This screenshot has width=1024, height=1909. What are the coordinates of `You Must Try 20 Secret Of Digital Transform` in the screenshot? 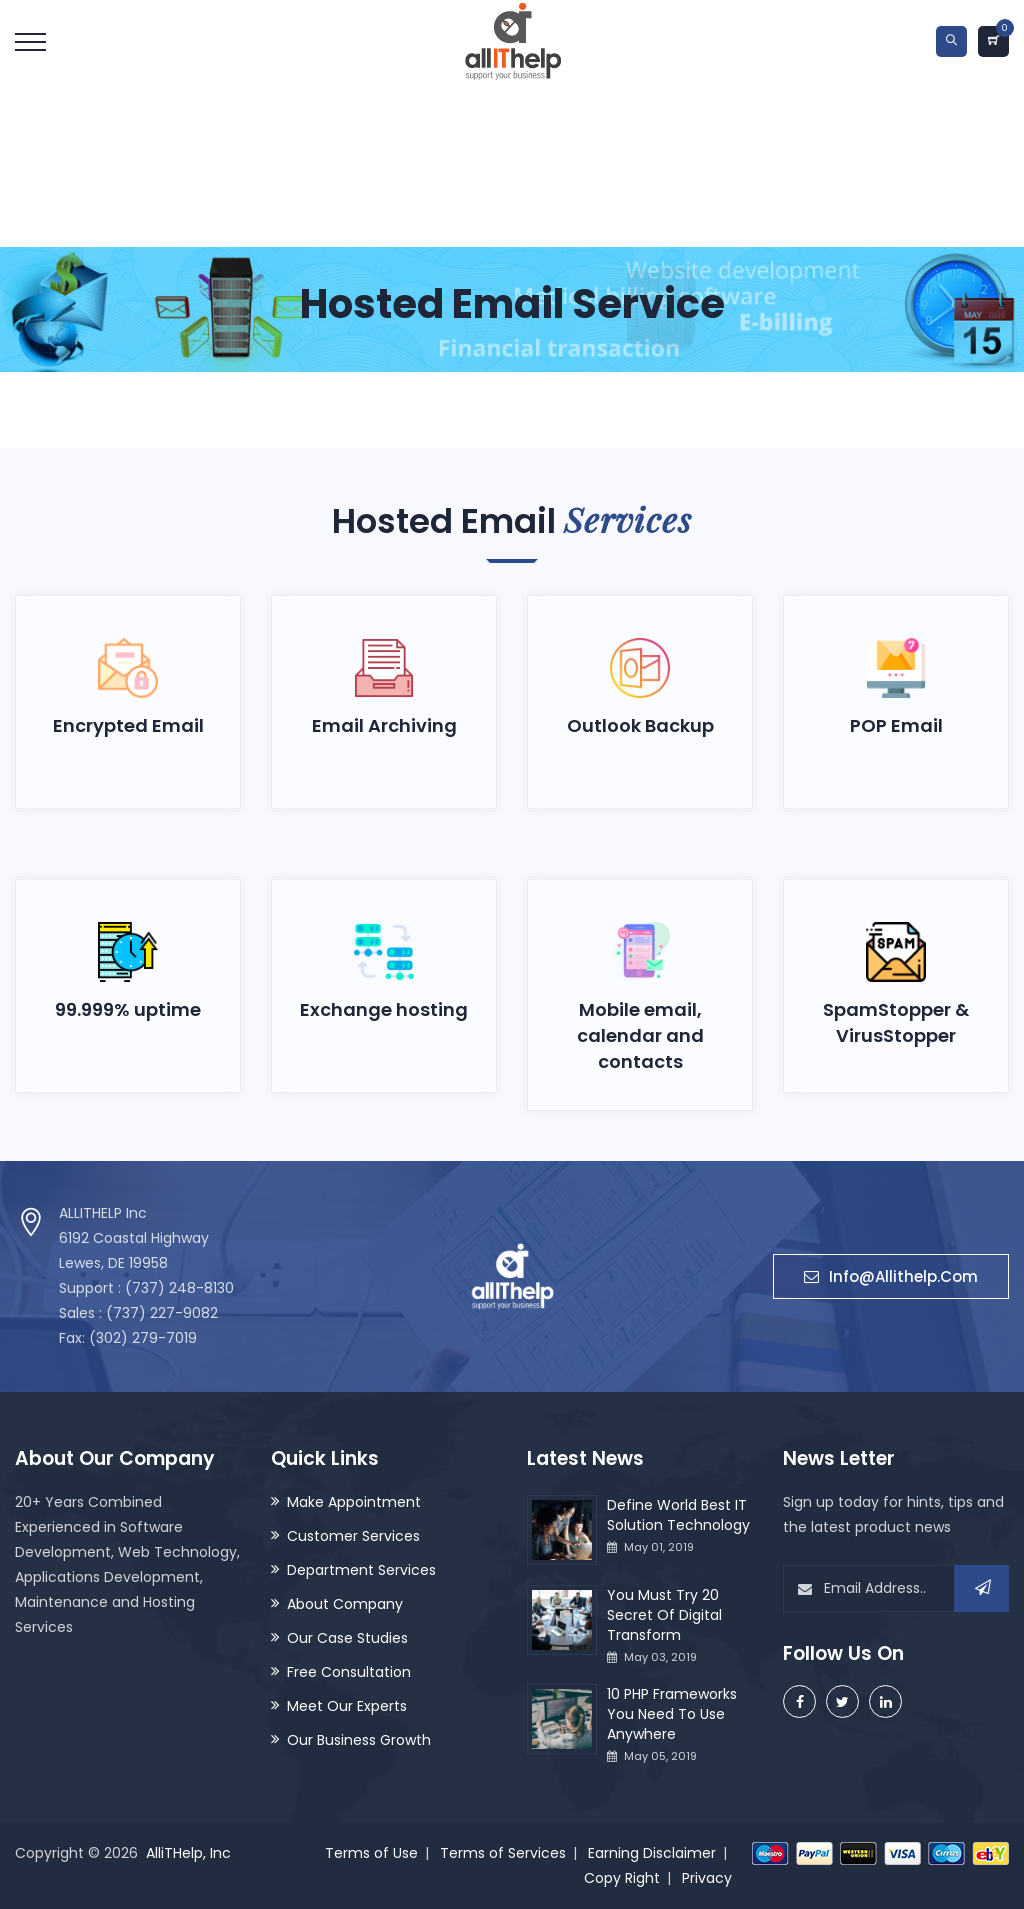 It's located at (664, 1615).